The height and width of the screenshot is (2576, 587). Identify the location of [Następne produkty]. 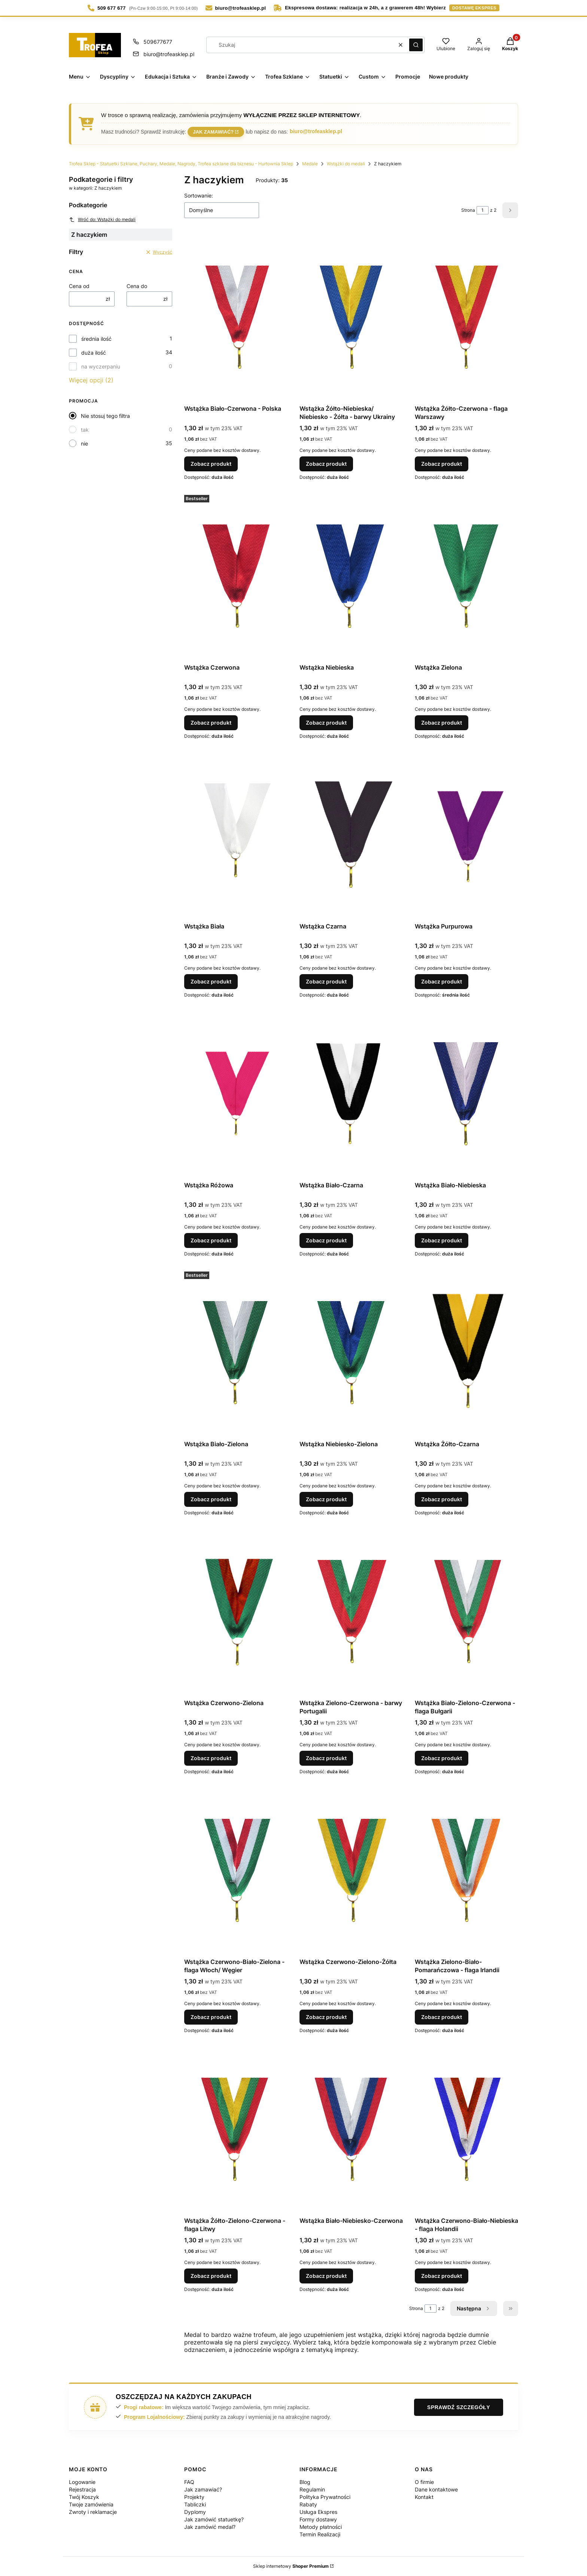
(473, 2308).